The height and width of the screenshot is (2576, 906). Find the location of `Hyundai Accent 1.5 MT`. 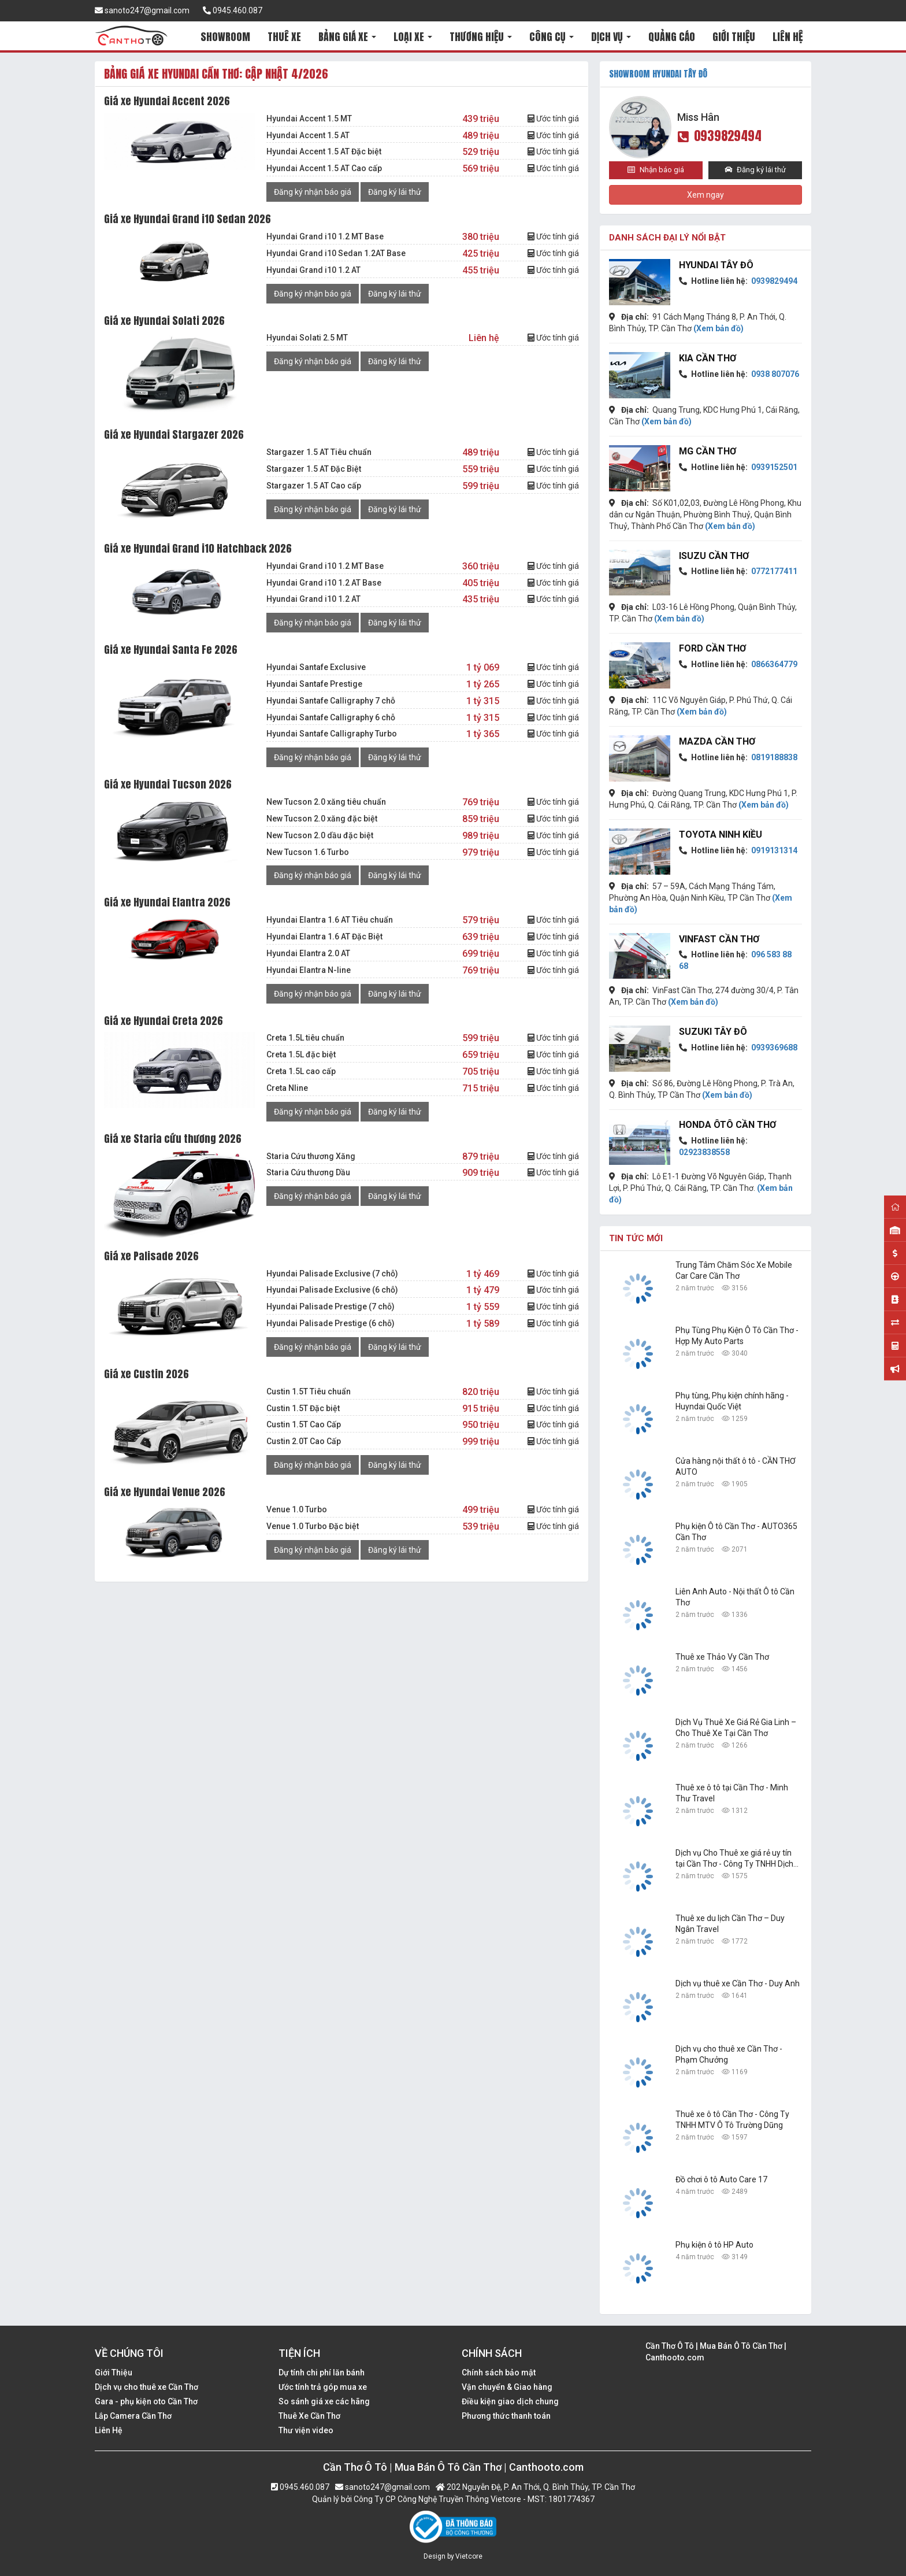

Hyundai Accent 1.5 MT is located at coordinates (309, 118).